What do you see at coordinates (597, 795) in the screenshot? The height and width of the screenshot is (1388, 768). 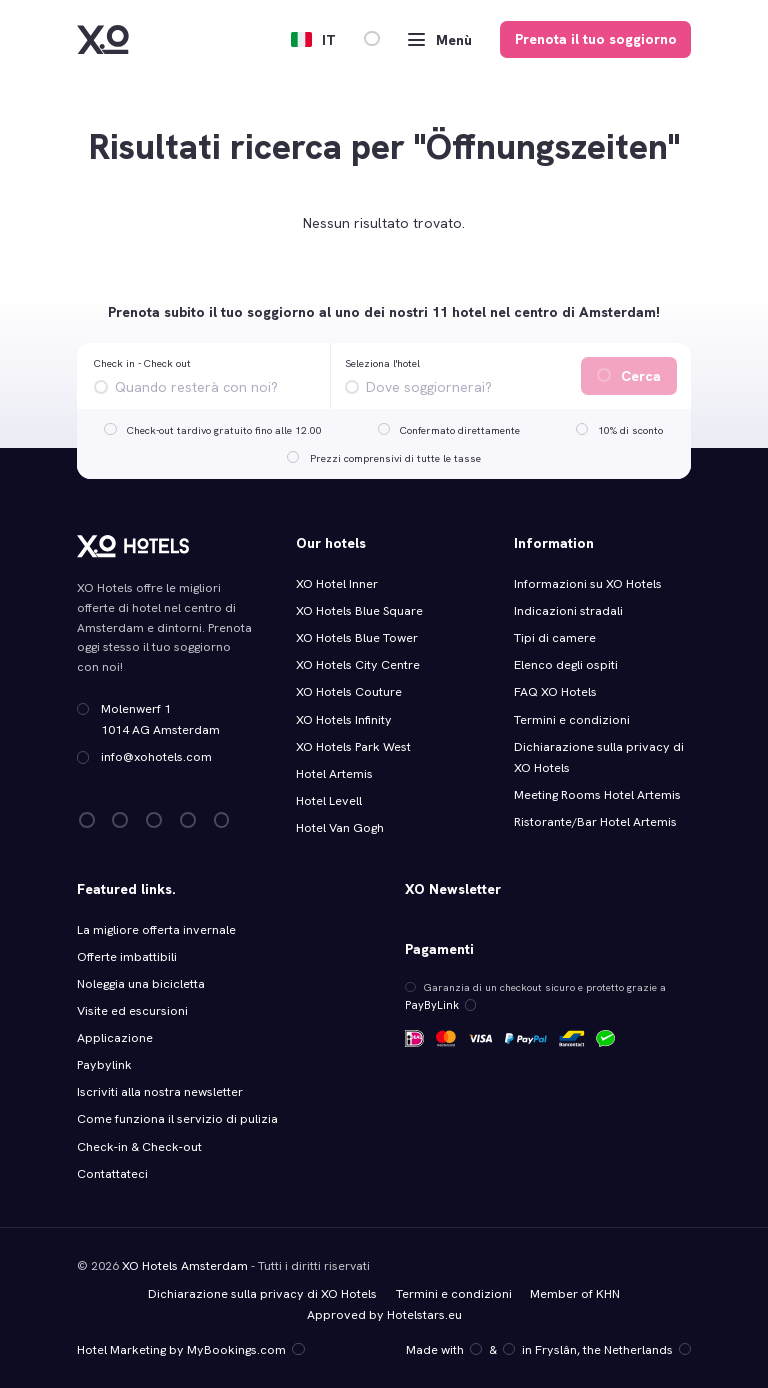 I see `Meeting Rooms Hotel Artemis` at bounding box center [597, 795].